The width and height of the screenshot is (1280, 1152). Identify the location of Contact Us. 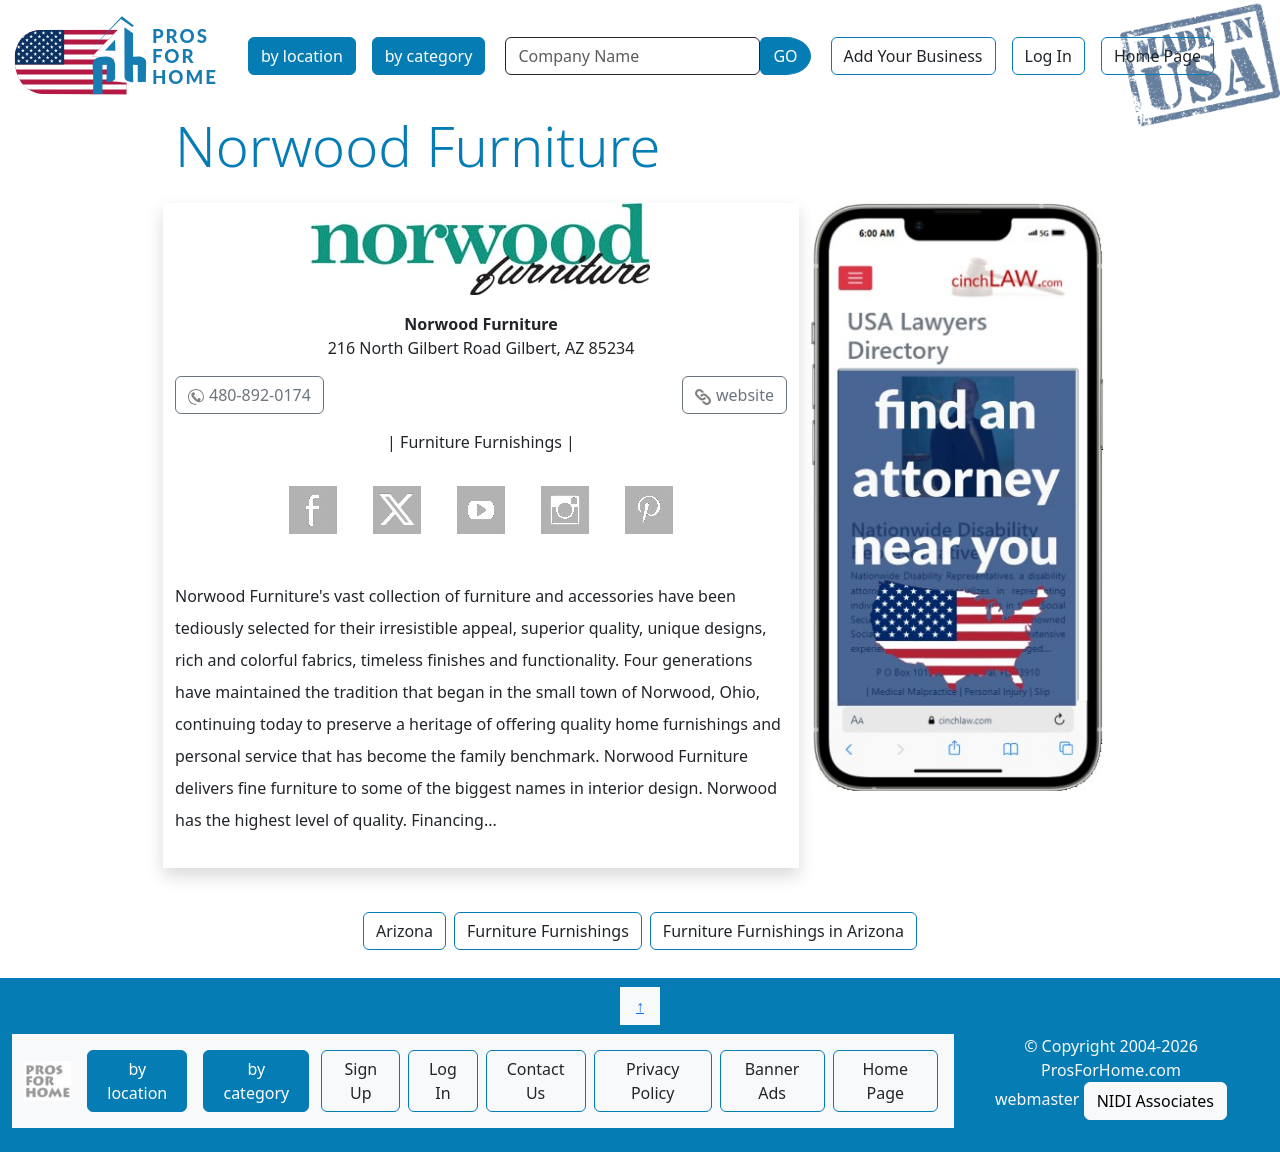
(536, 1081).